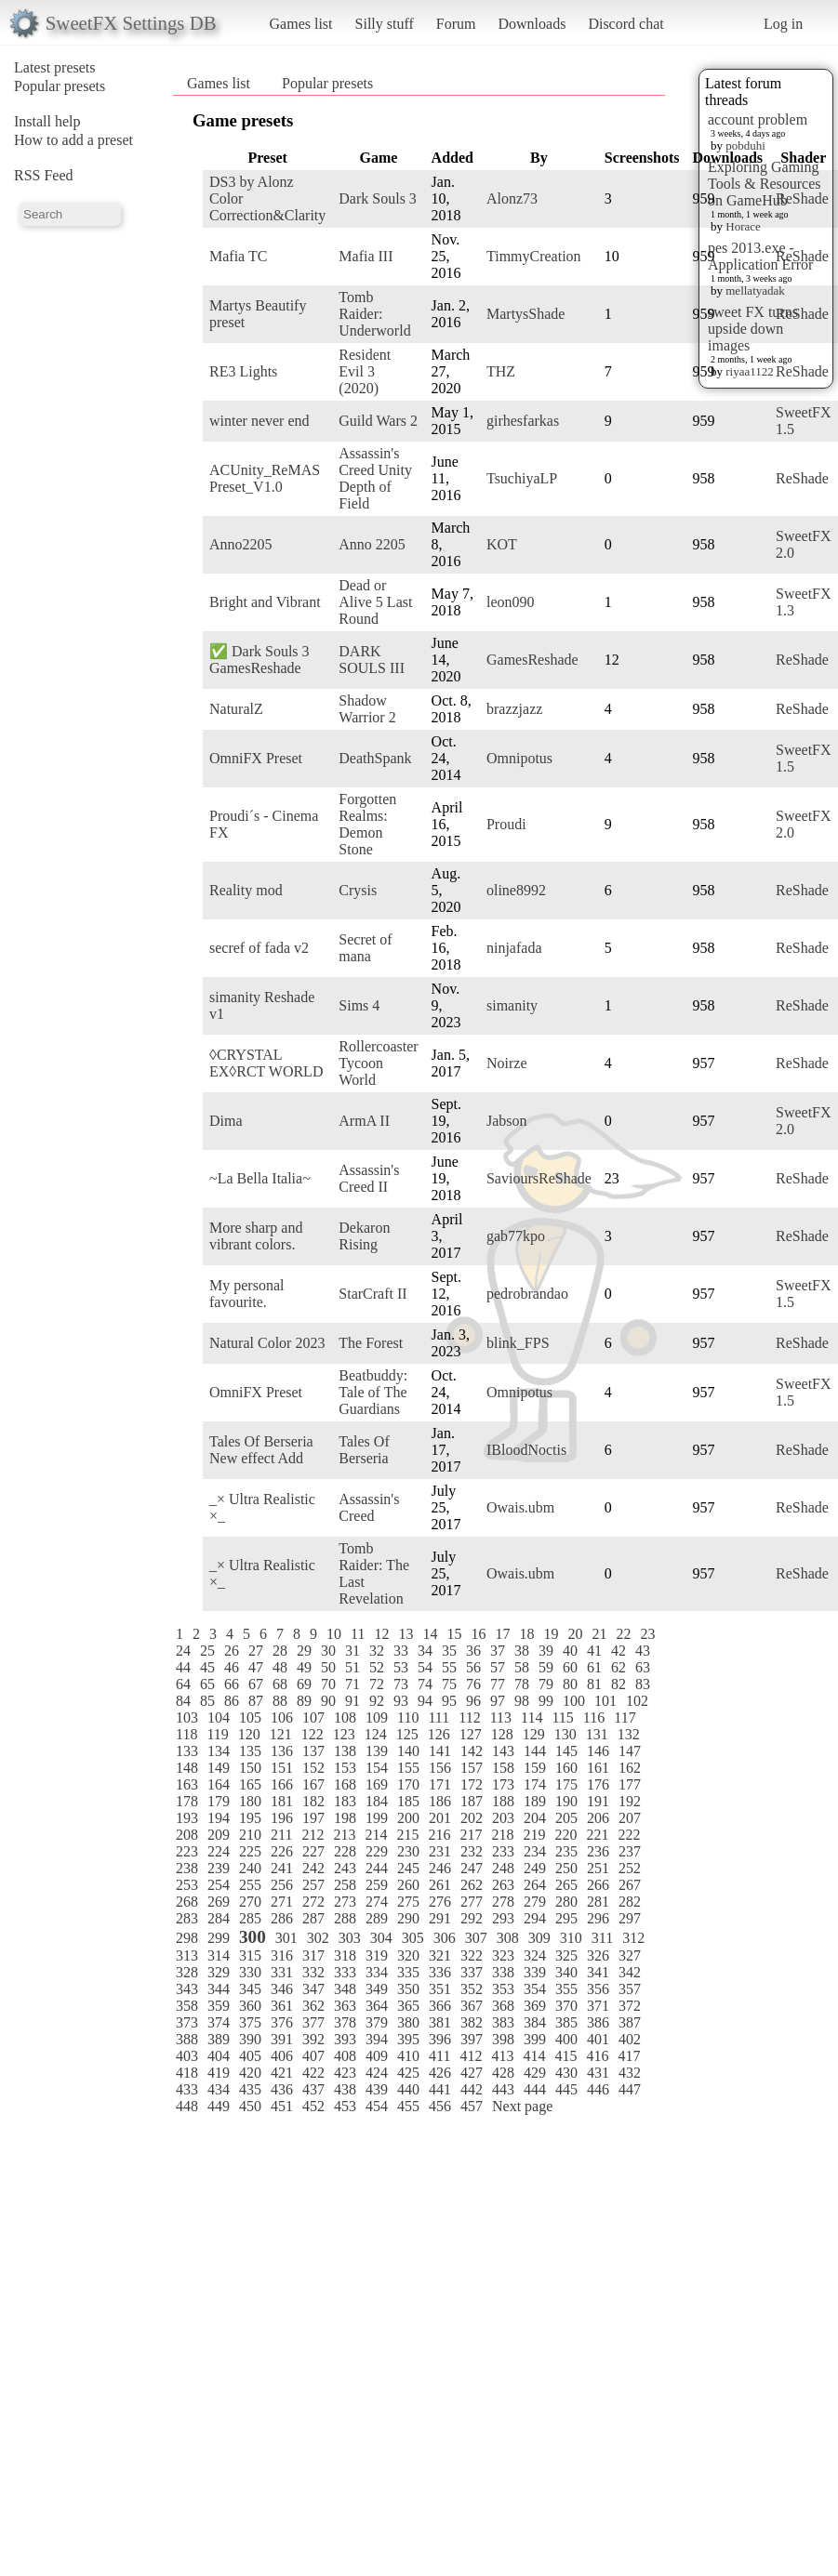 The width and height of the screenshot is (838, 2576). I want to click on 376, so click(282, 2022).